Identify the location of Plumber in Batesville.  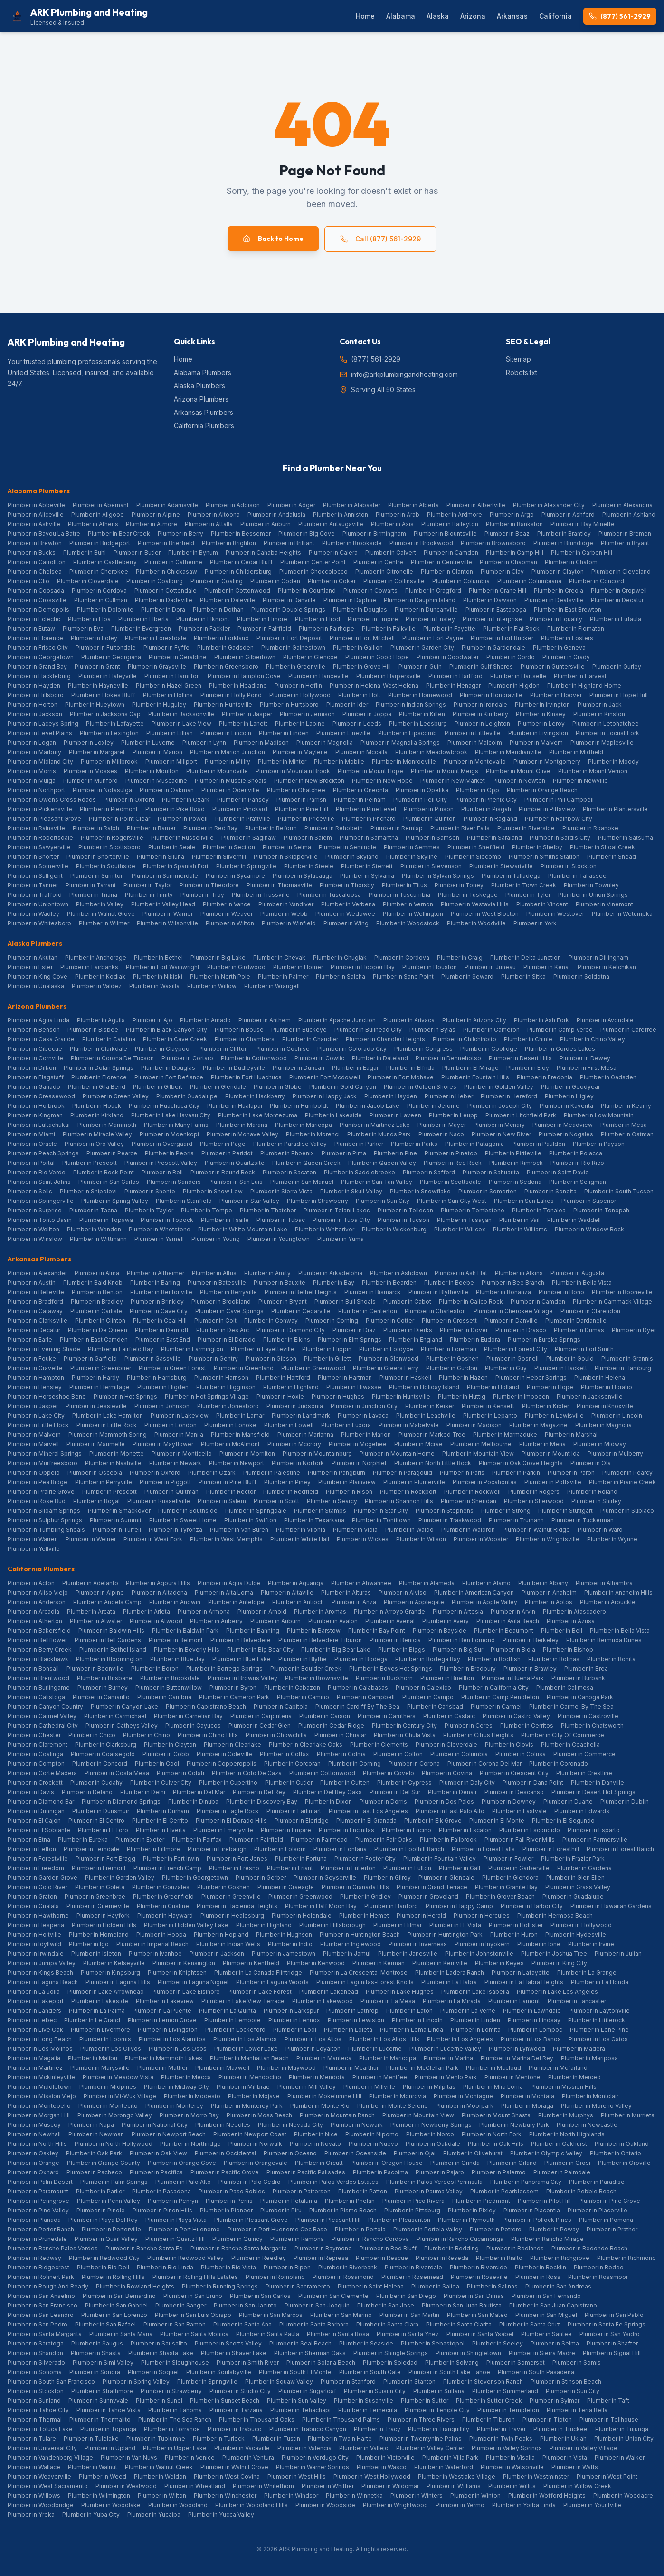
(217, 1282).